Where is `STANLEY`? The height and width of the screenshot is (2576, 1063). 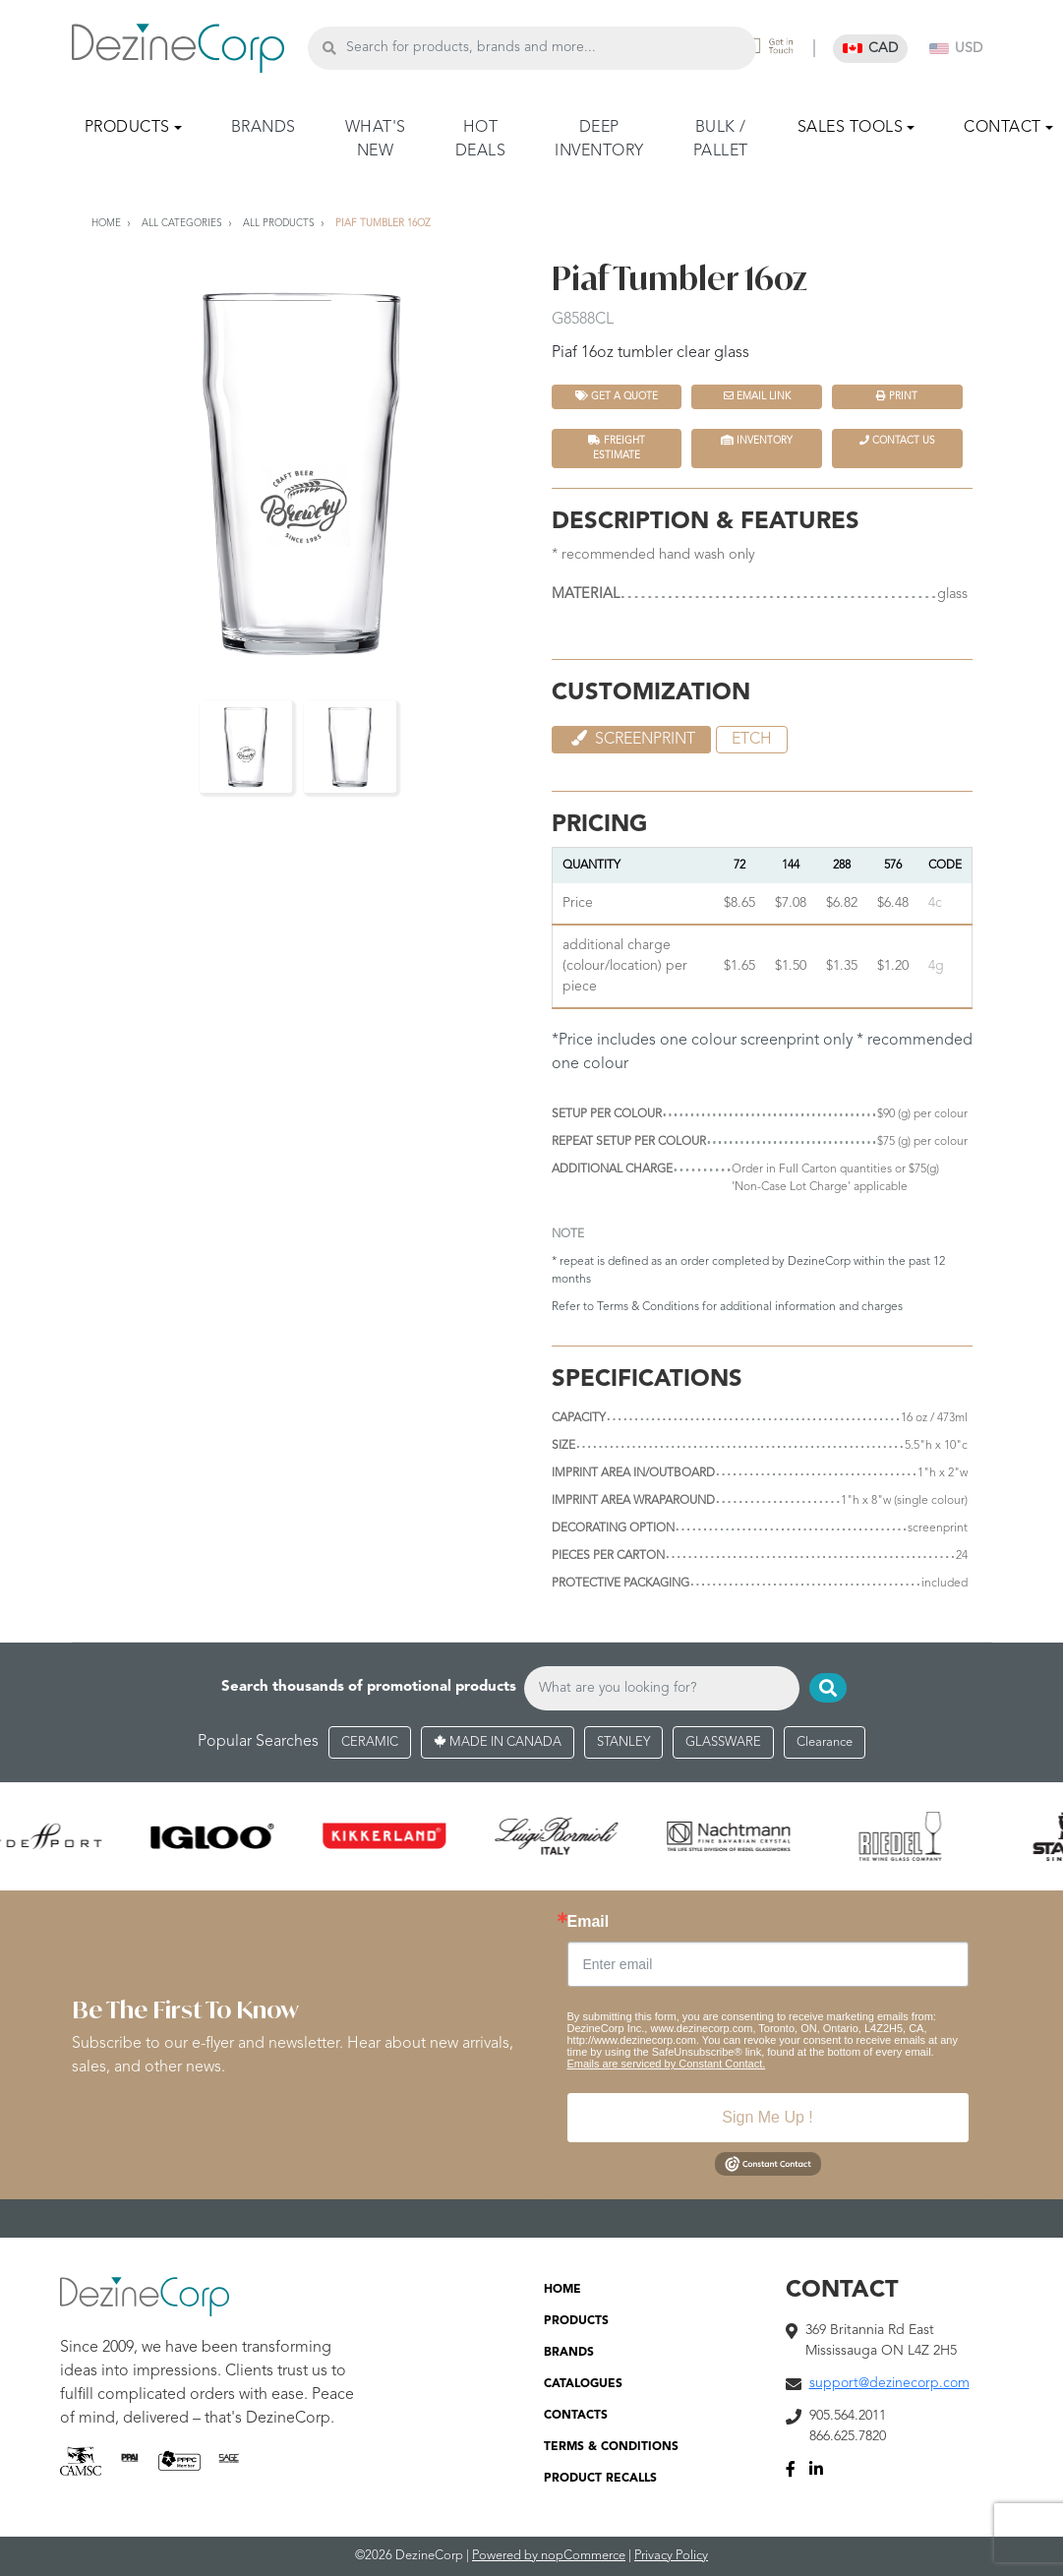
STANLEY is located at coordinates (623, 1742).